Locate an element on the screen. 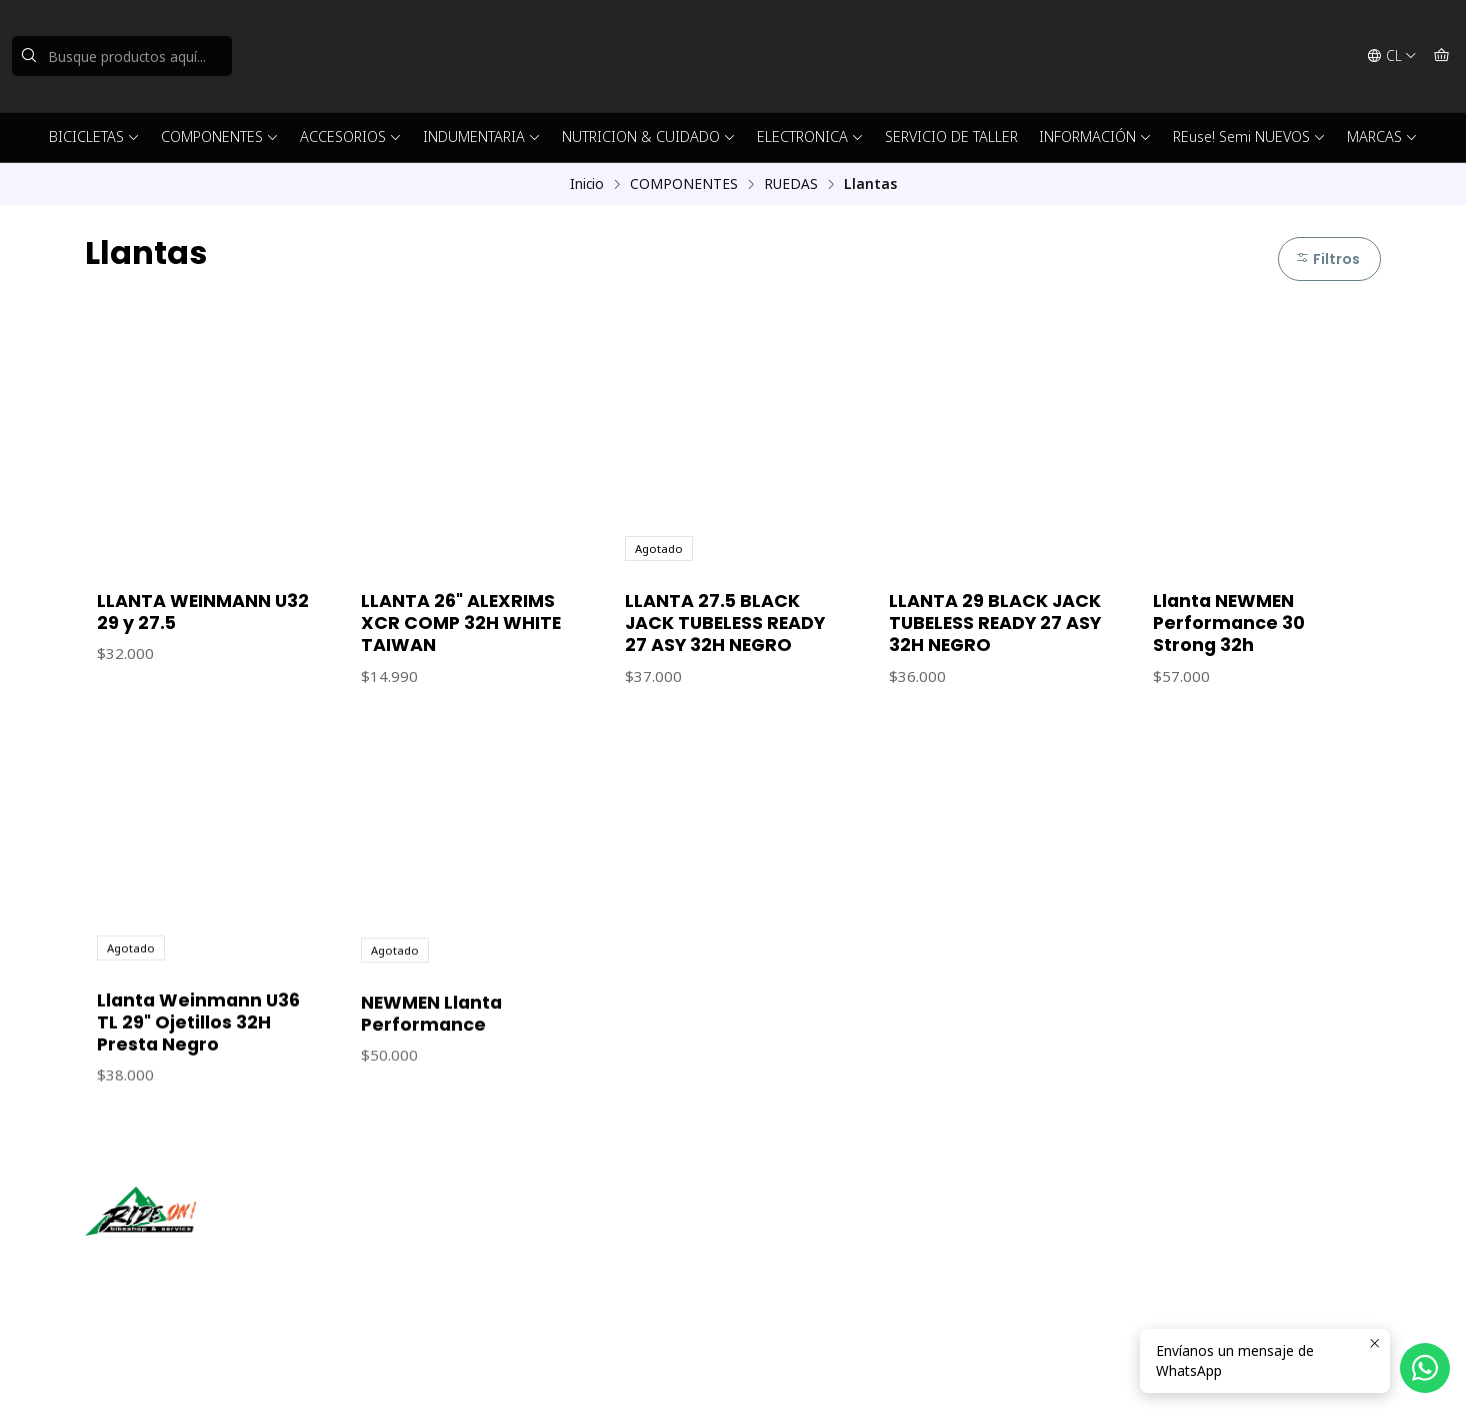  MARCAS is located at coordinates (1382, 136).